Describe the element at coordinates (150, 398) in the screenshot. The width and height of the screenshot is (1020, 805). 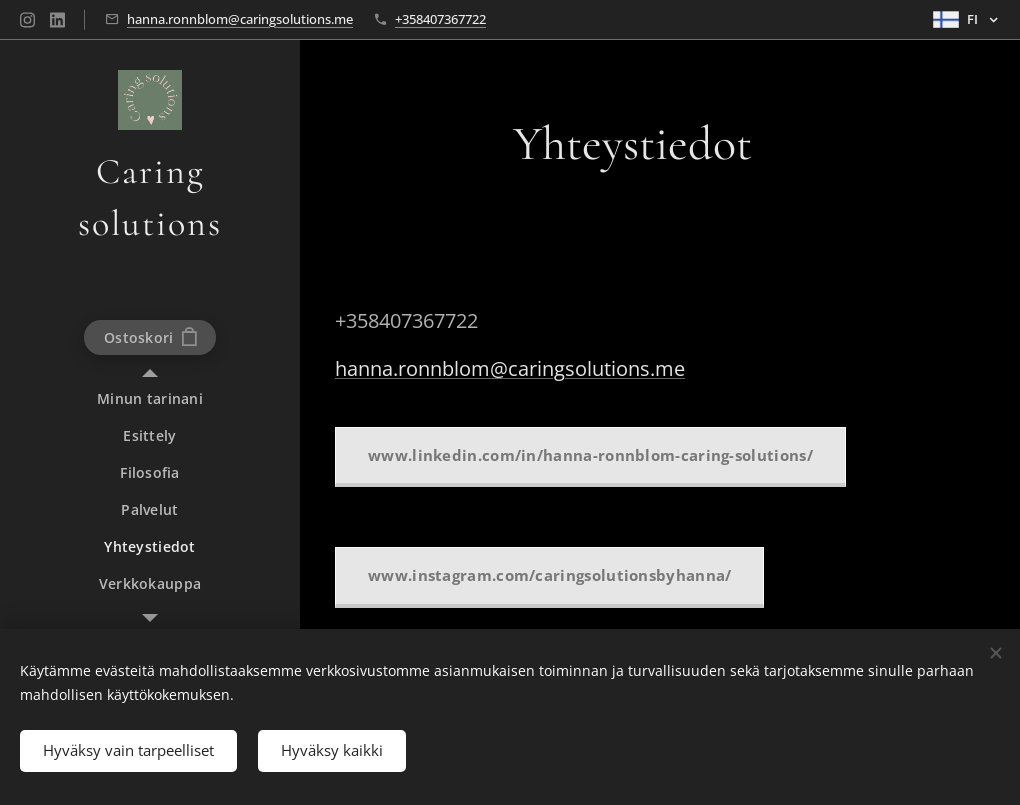
I see `[menuitem]` at that location.